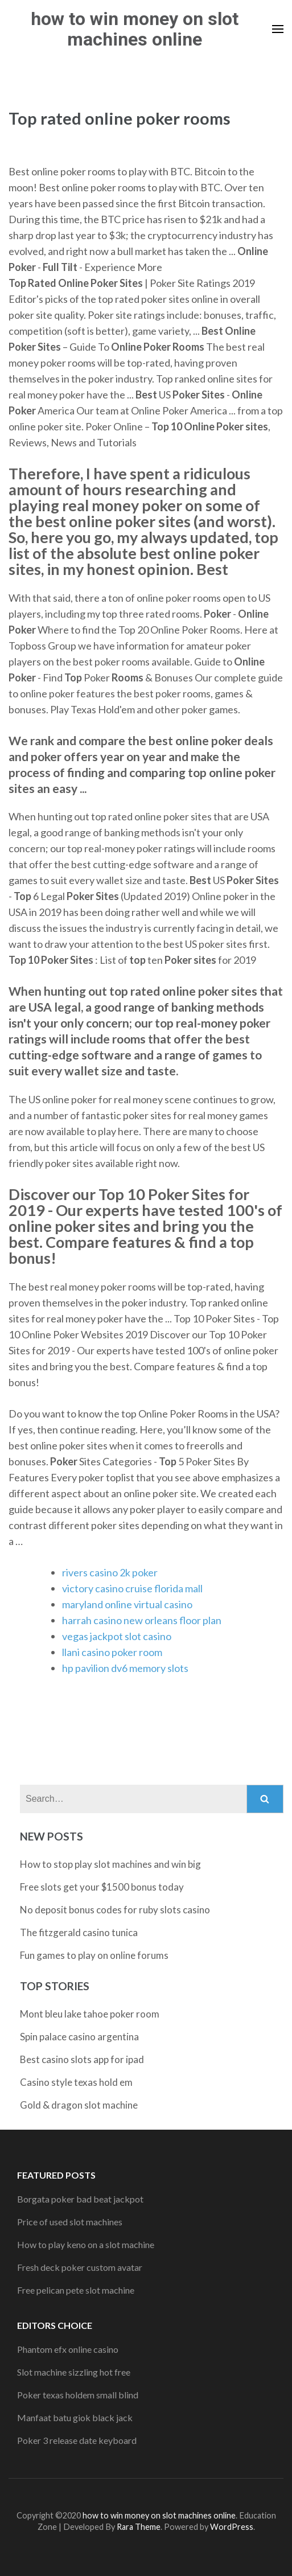  I want to click on rivers casino 2k poker, so click(110, 1572).